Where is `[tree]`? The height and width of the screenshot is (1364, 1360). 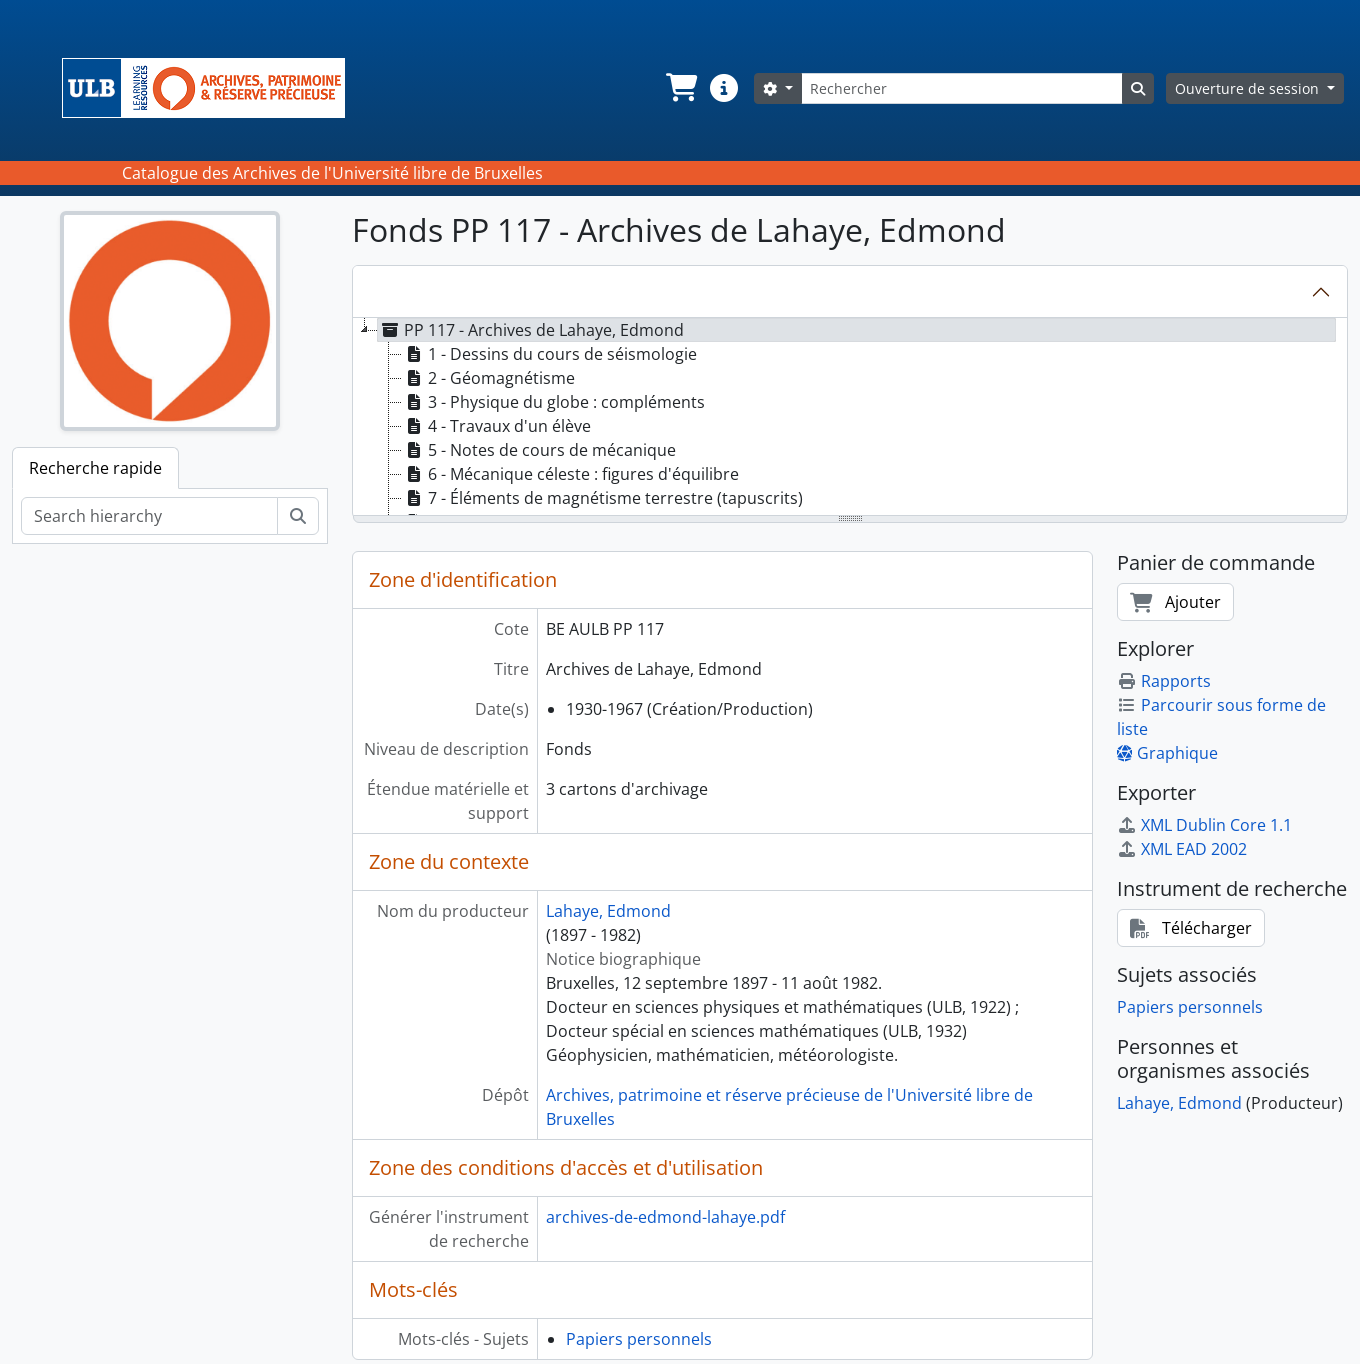
[tree] is located at coordinates (850, 418).